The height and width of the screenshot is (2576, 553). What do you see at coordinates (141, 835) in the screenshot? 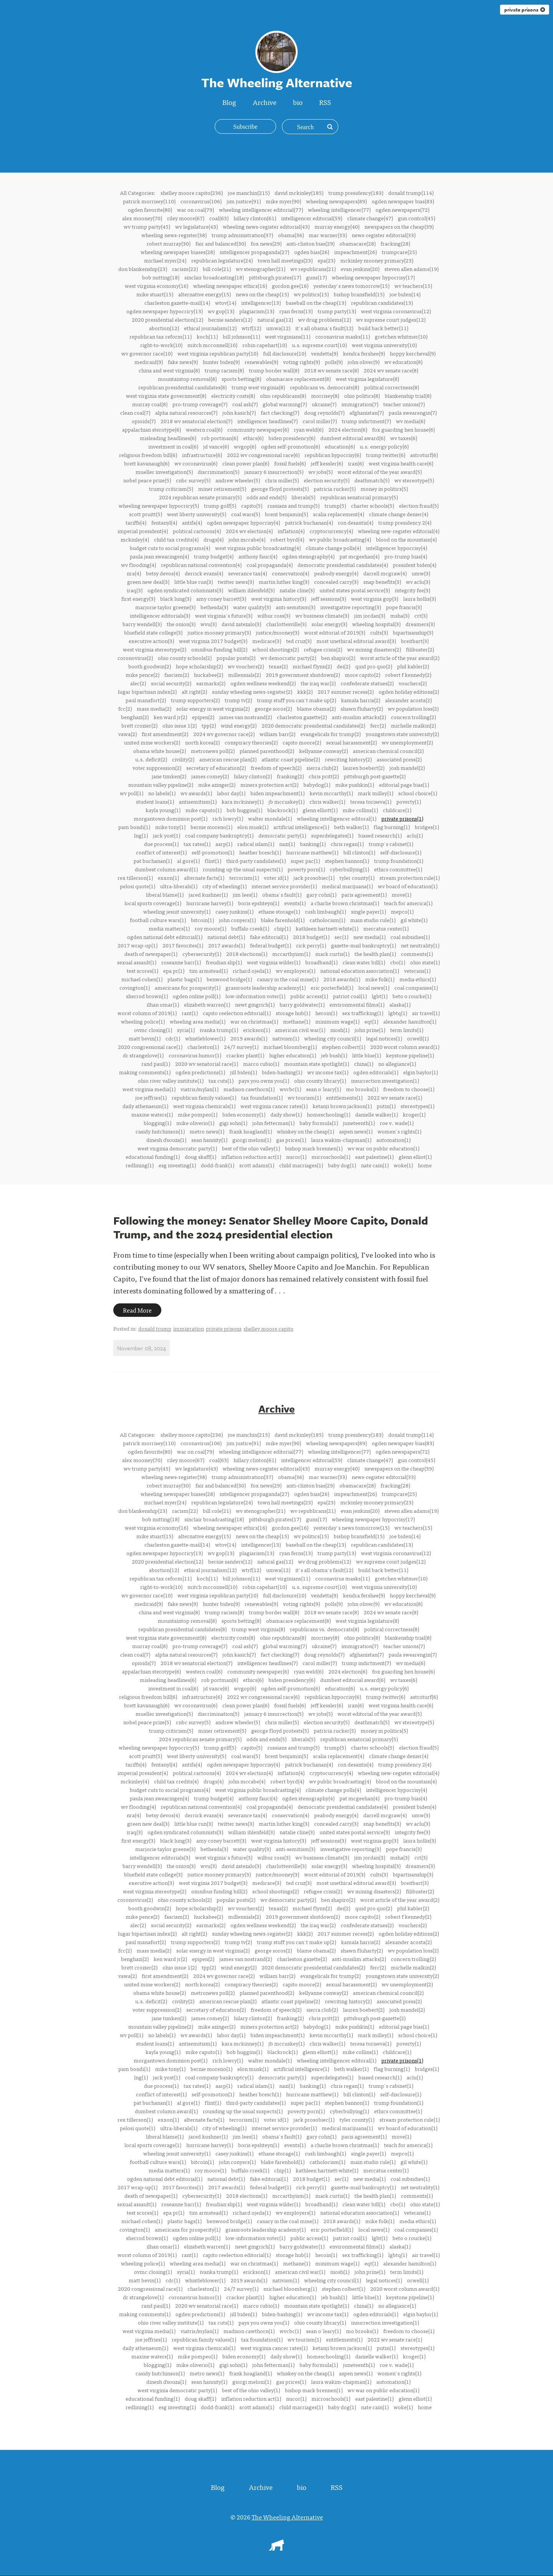
I see `lng(1)` at bounding box center [141, 835].